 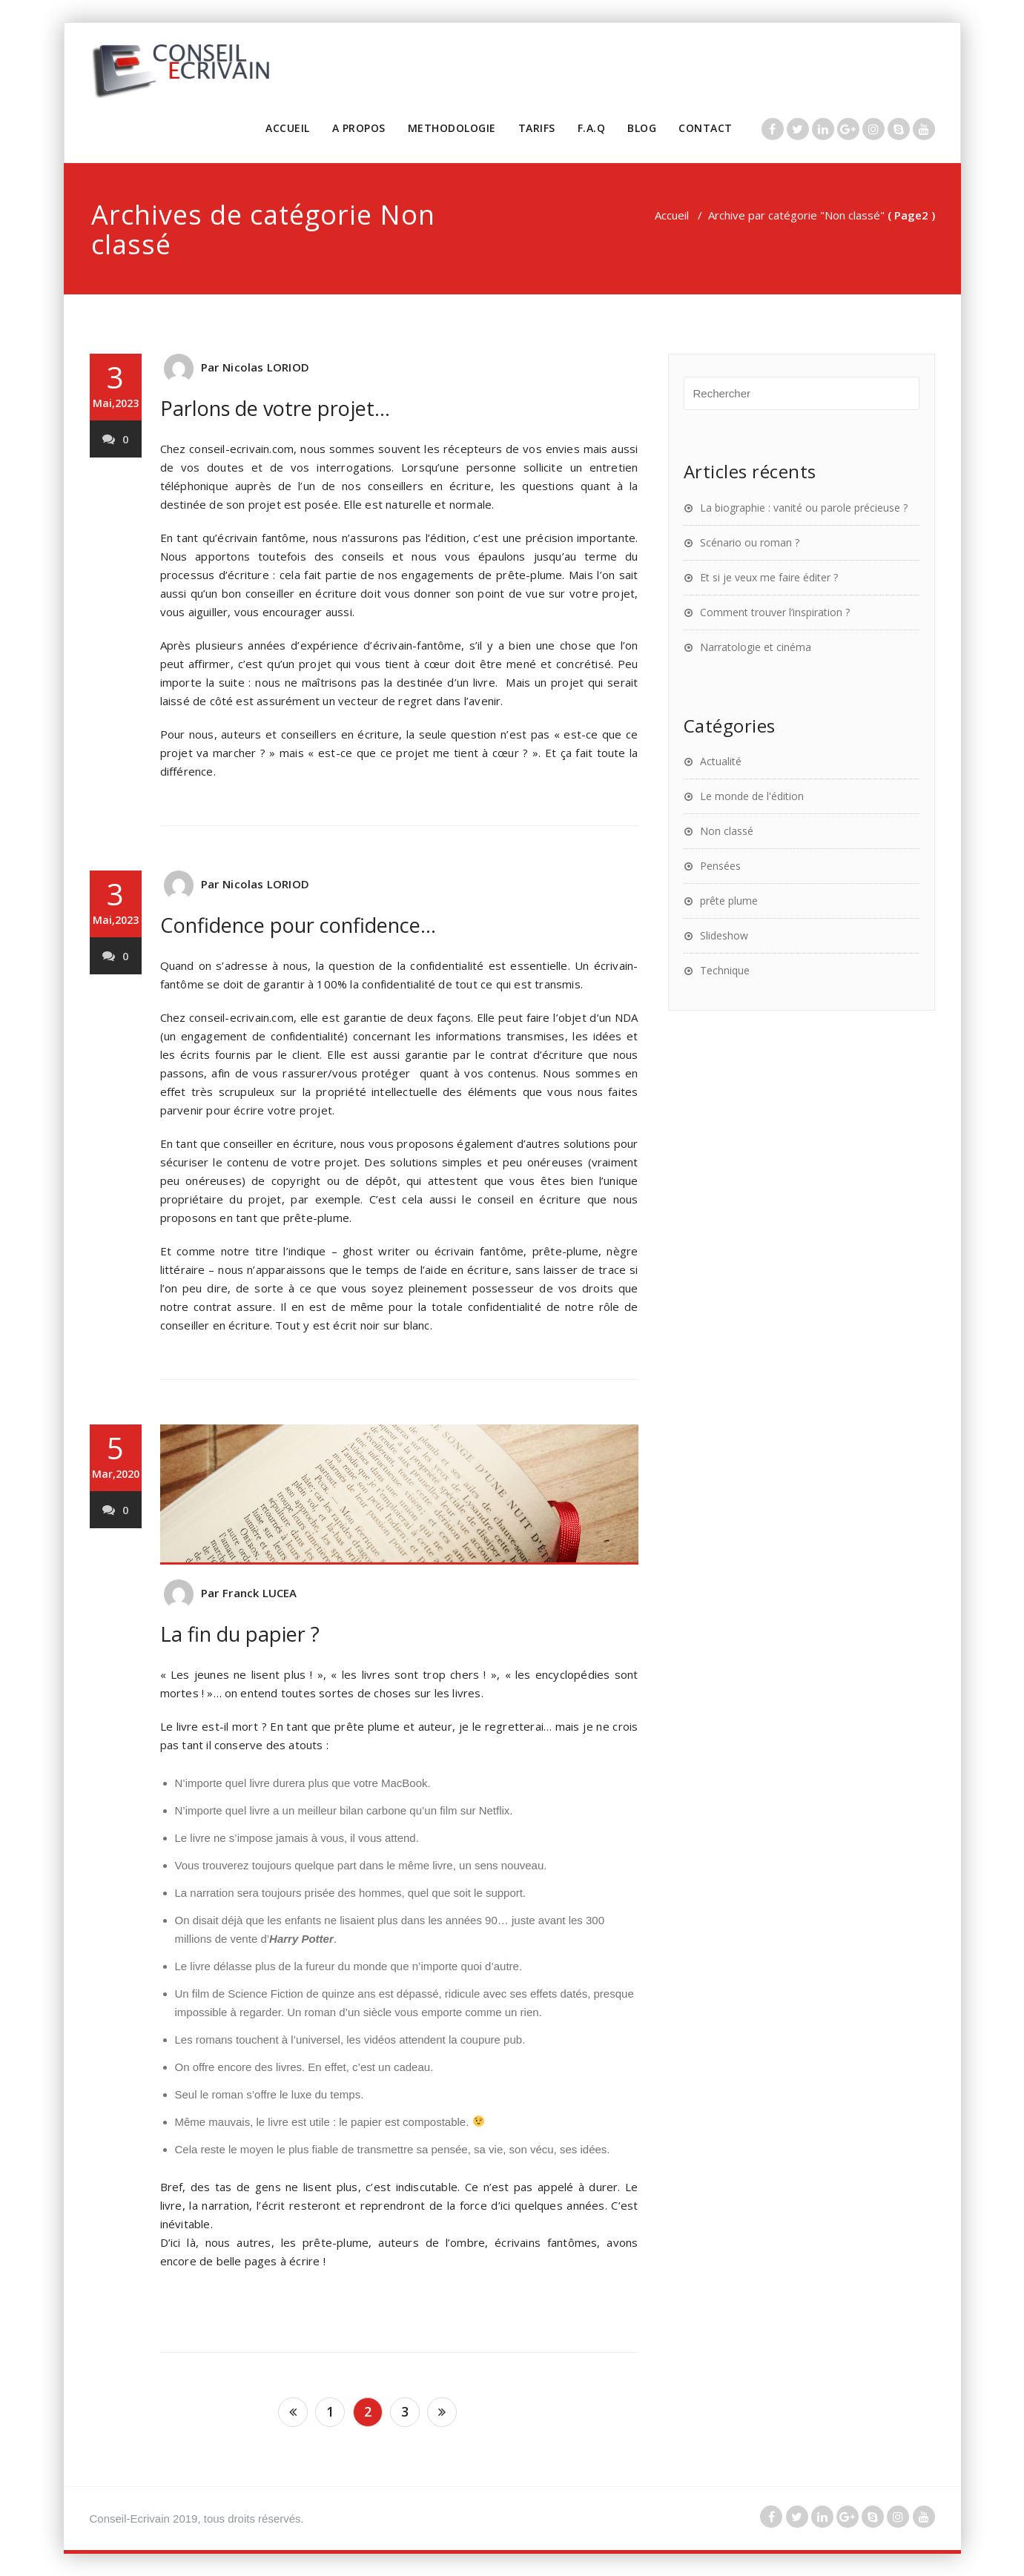 I want to click on Narratologie et cinéma, so click(x=755, y=647).